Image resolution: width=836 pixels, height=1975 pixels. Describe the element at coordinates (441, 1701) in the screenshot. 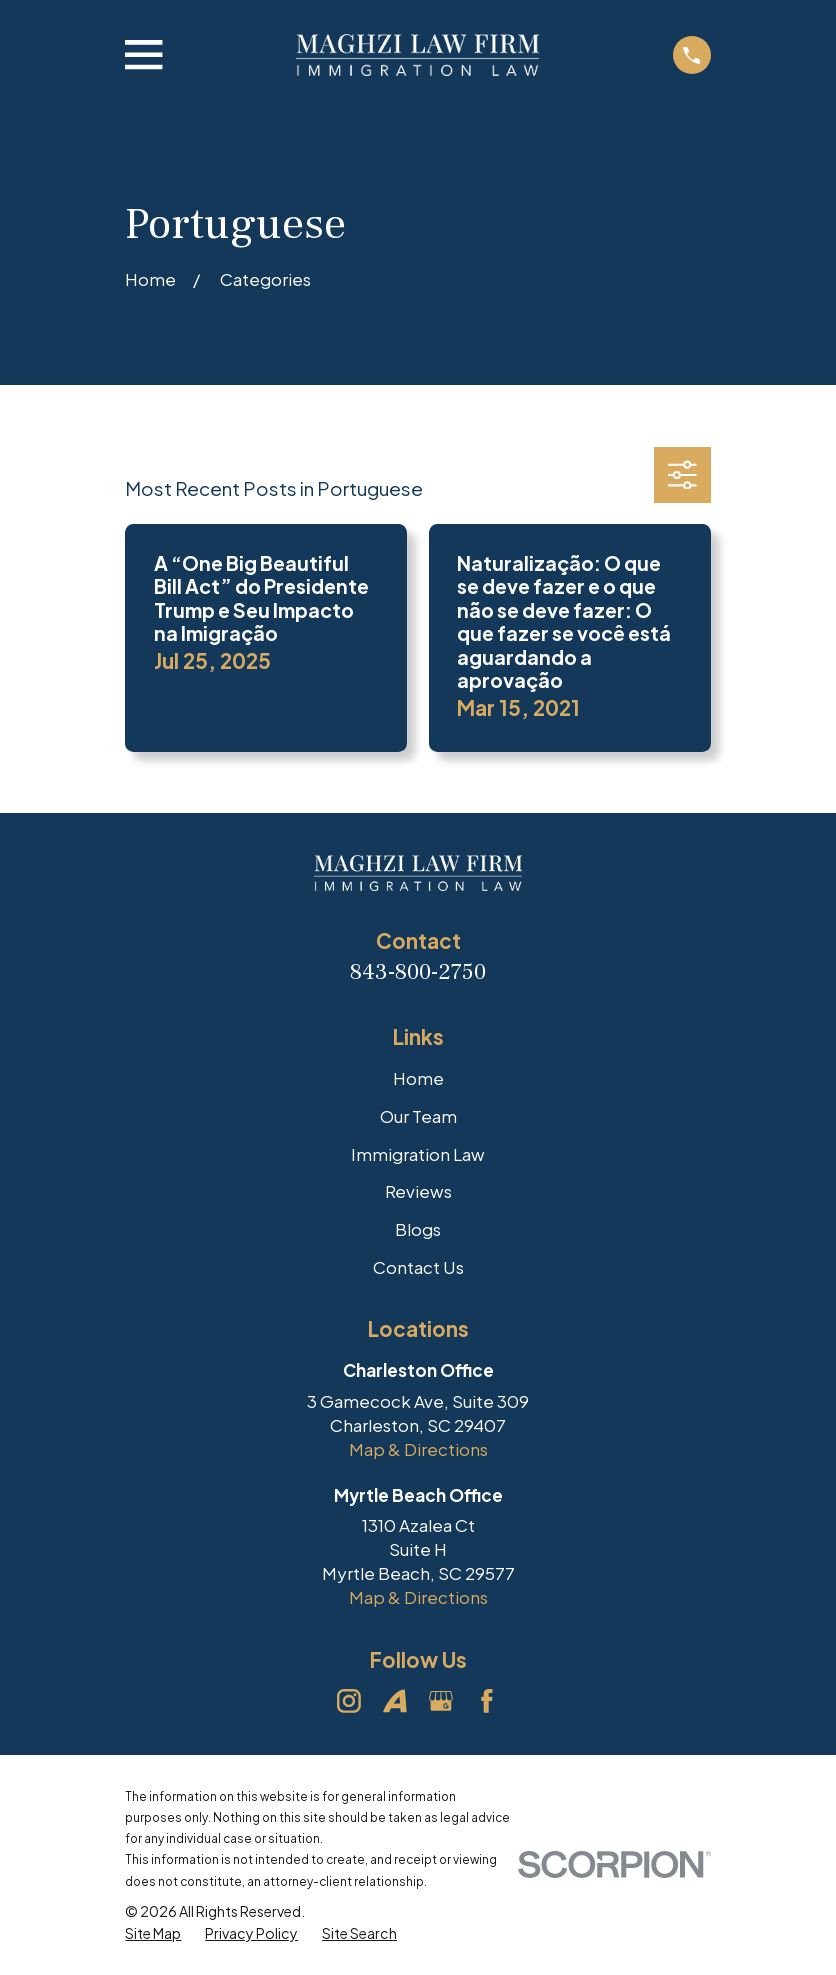

I see `[Google Business Profile]` at that location.